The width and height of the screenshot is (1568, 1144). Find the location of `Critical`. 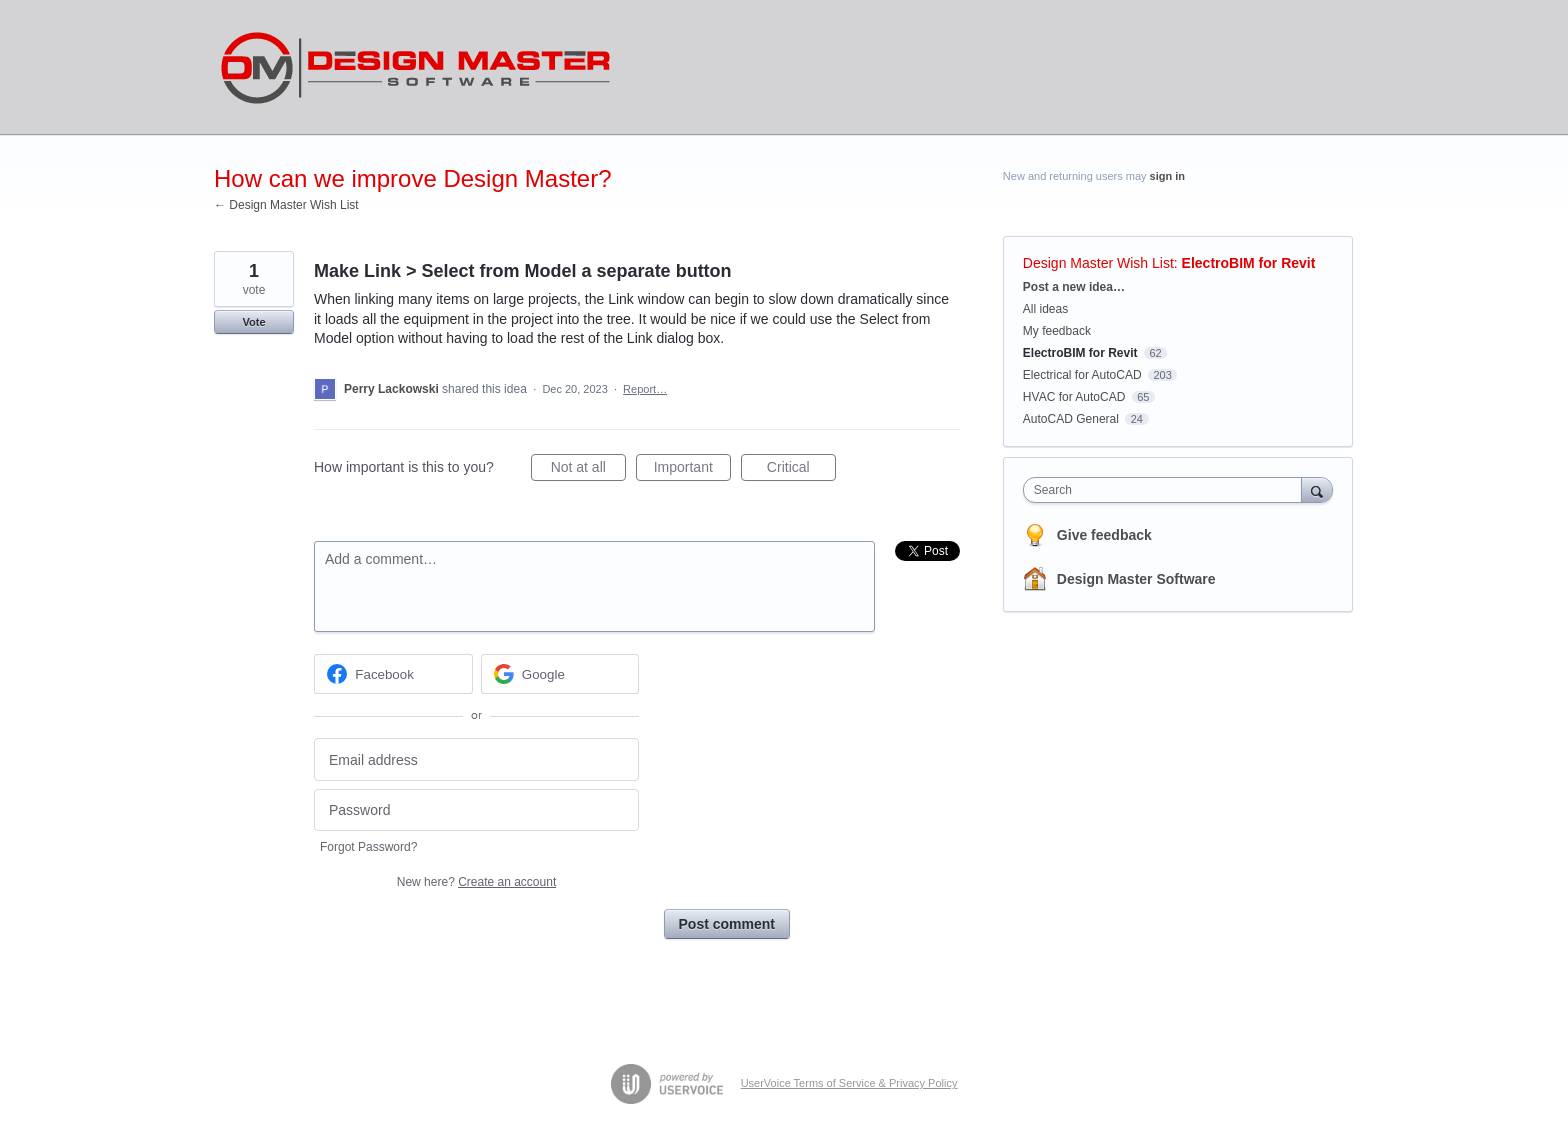

Critical is located at coordinates (801, 470).